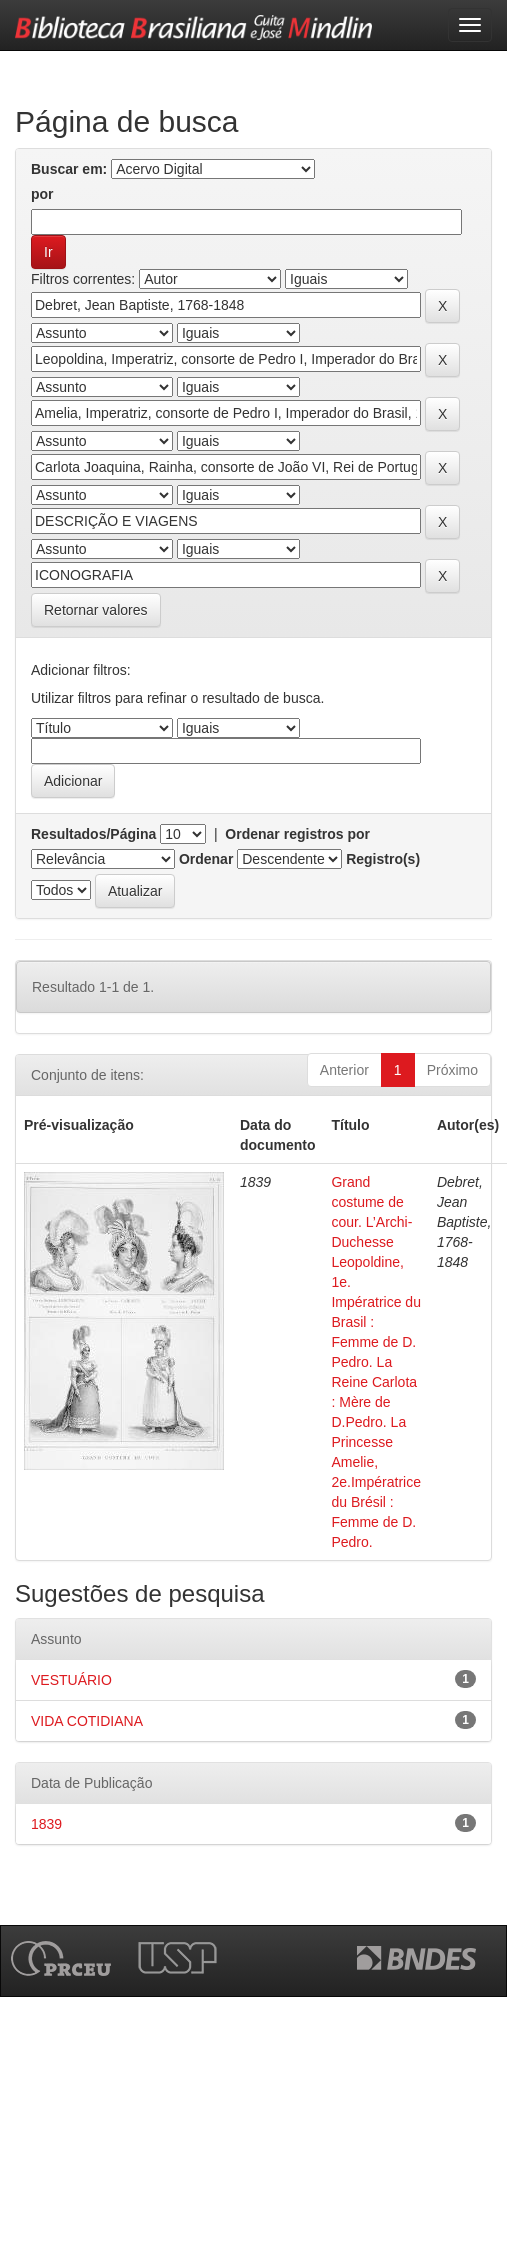 This screenshot has height=2258, width=507. What do you see at coordinates (206, 859) in the screenshot?
I see `Ordenar` at bounding box center [206, 859].